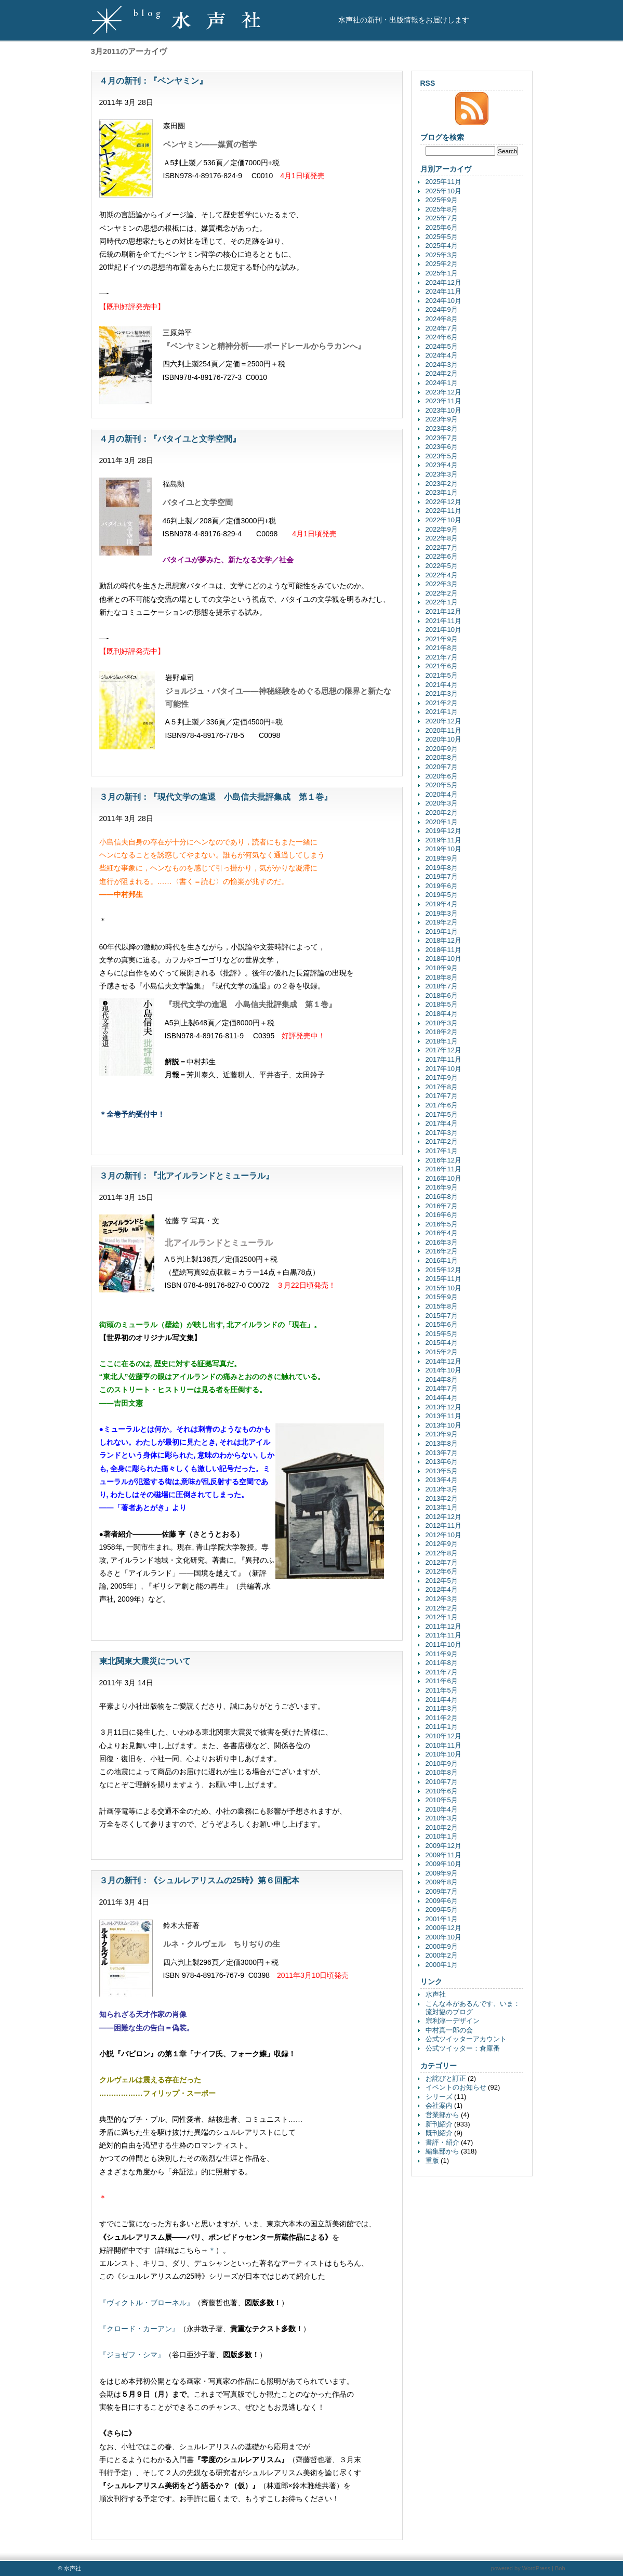  I want to click on 2021年2月, so click(442, 703).